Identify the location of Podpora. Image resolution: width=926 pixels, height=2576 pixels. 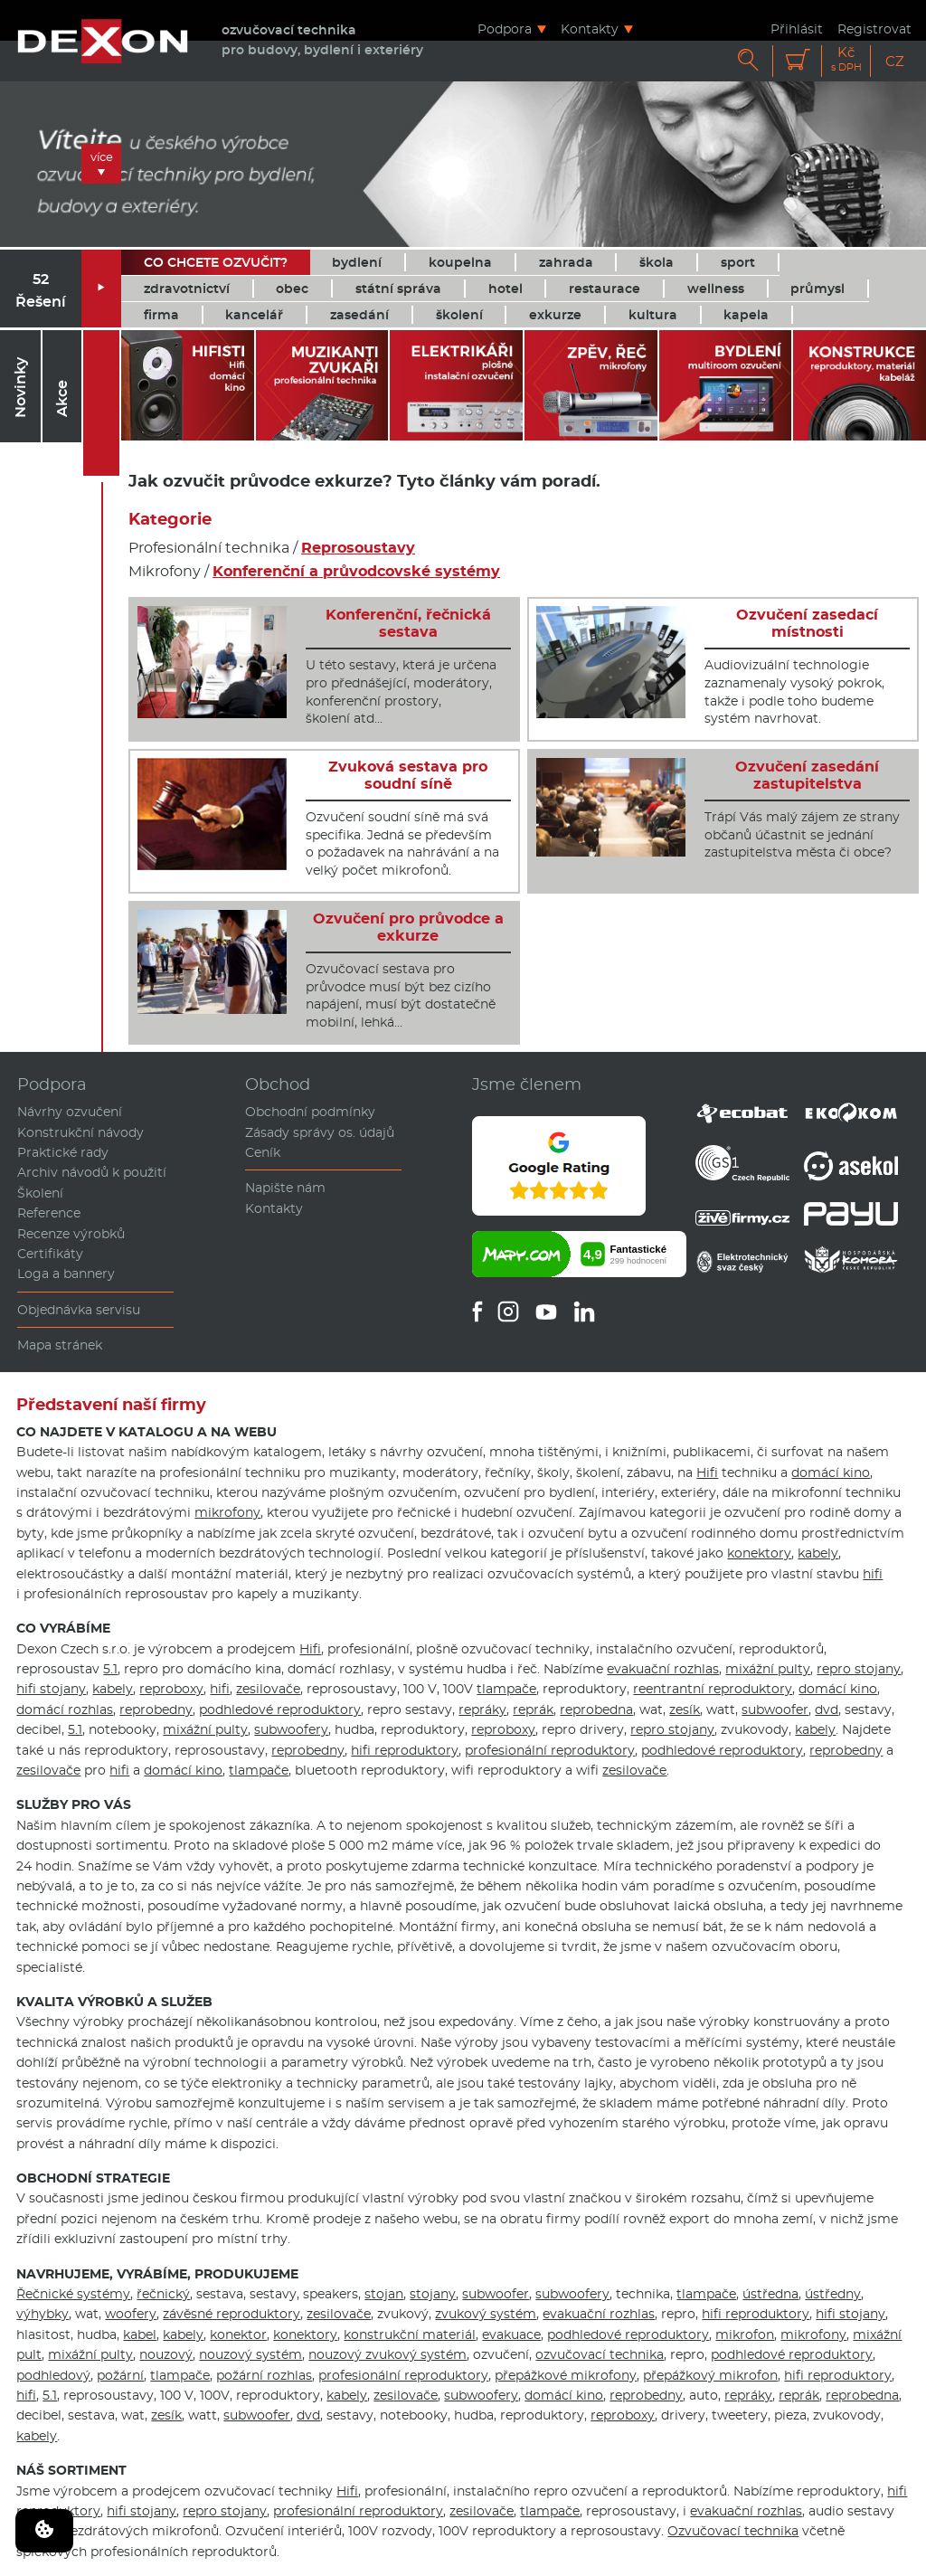
(504, 28).